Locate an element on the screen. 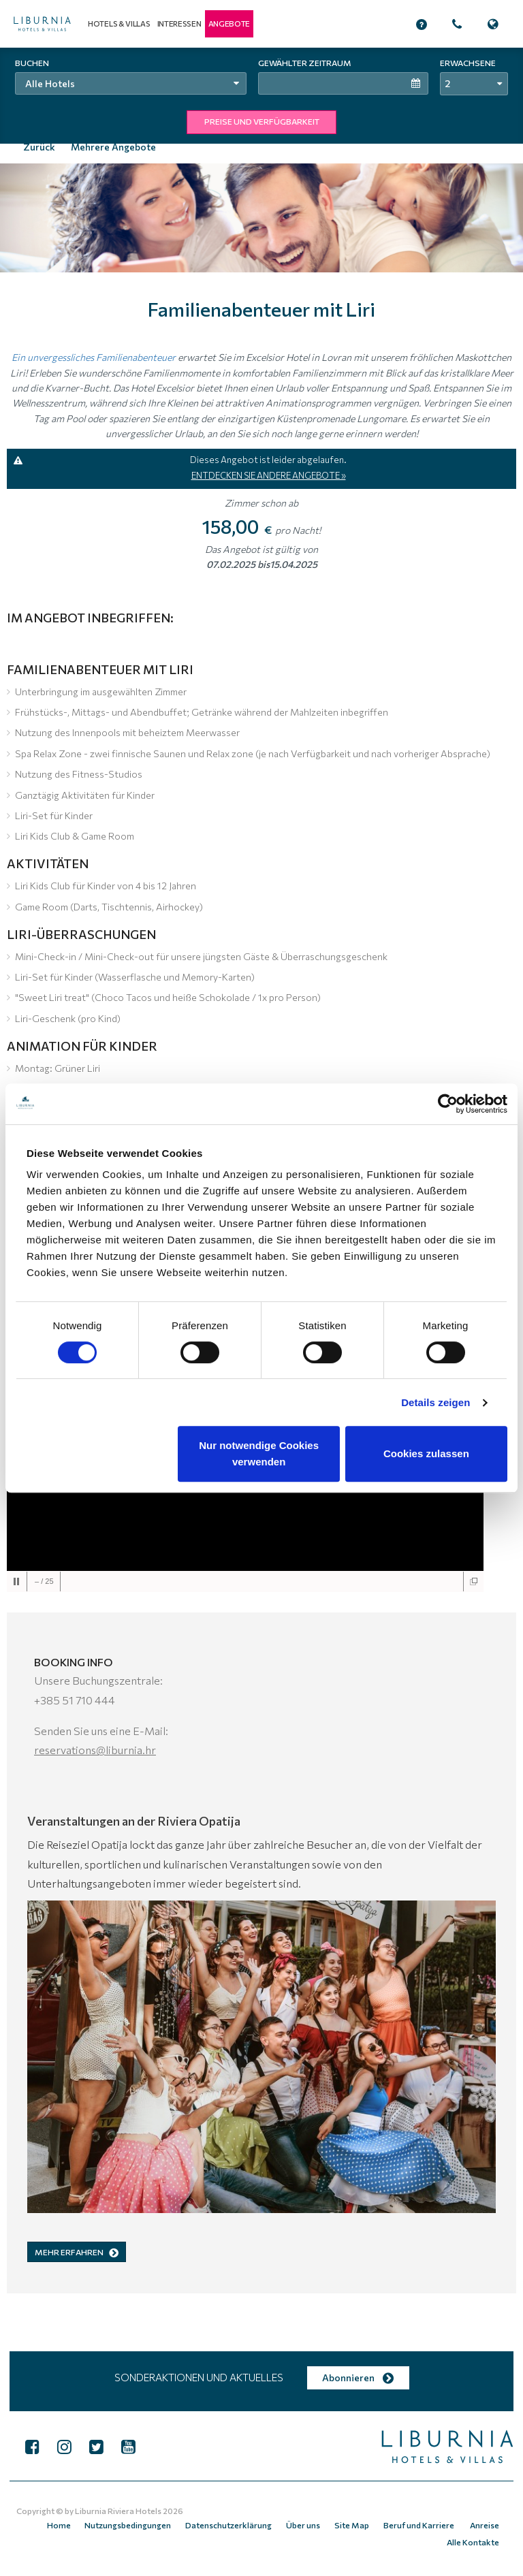  reservations@liburnia.hr is located at coordinates (95, 1749).